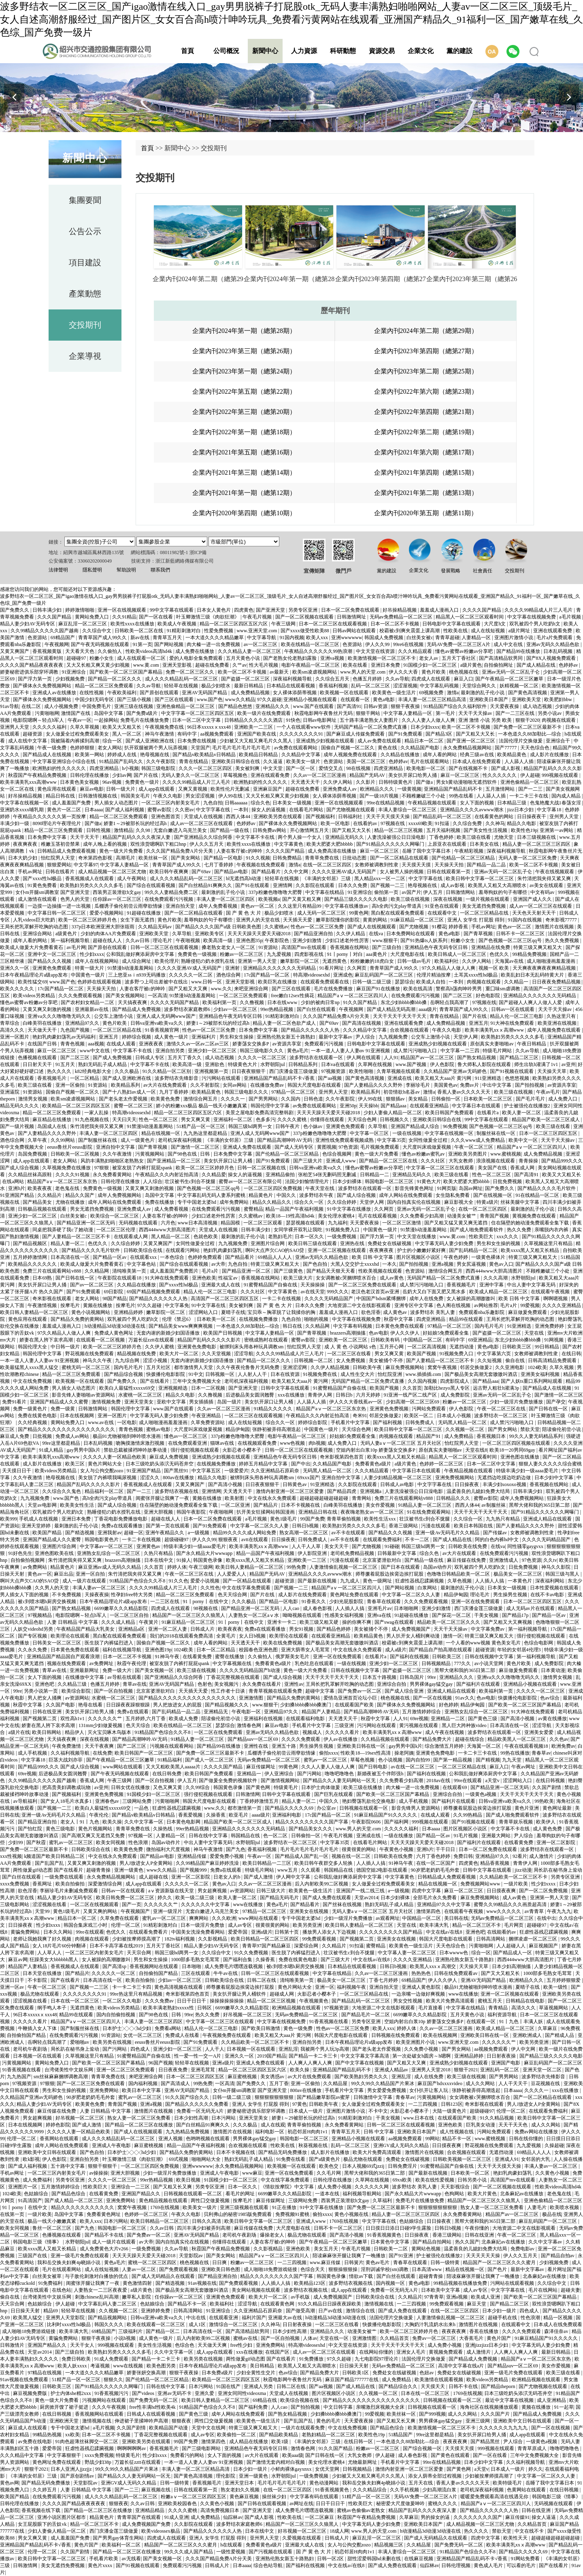 The width and height of the screenshot is (583, 2576). I want to click on 丰满人妻一区二区三区精品高清, so click(432, 699).